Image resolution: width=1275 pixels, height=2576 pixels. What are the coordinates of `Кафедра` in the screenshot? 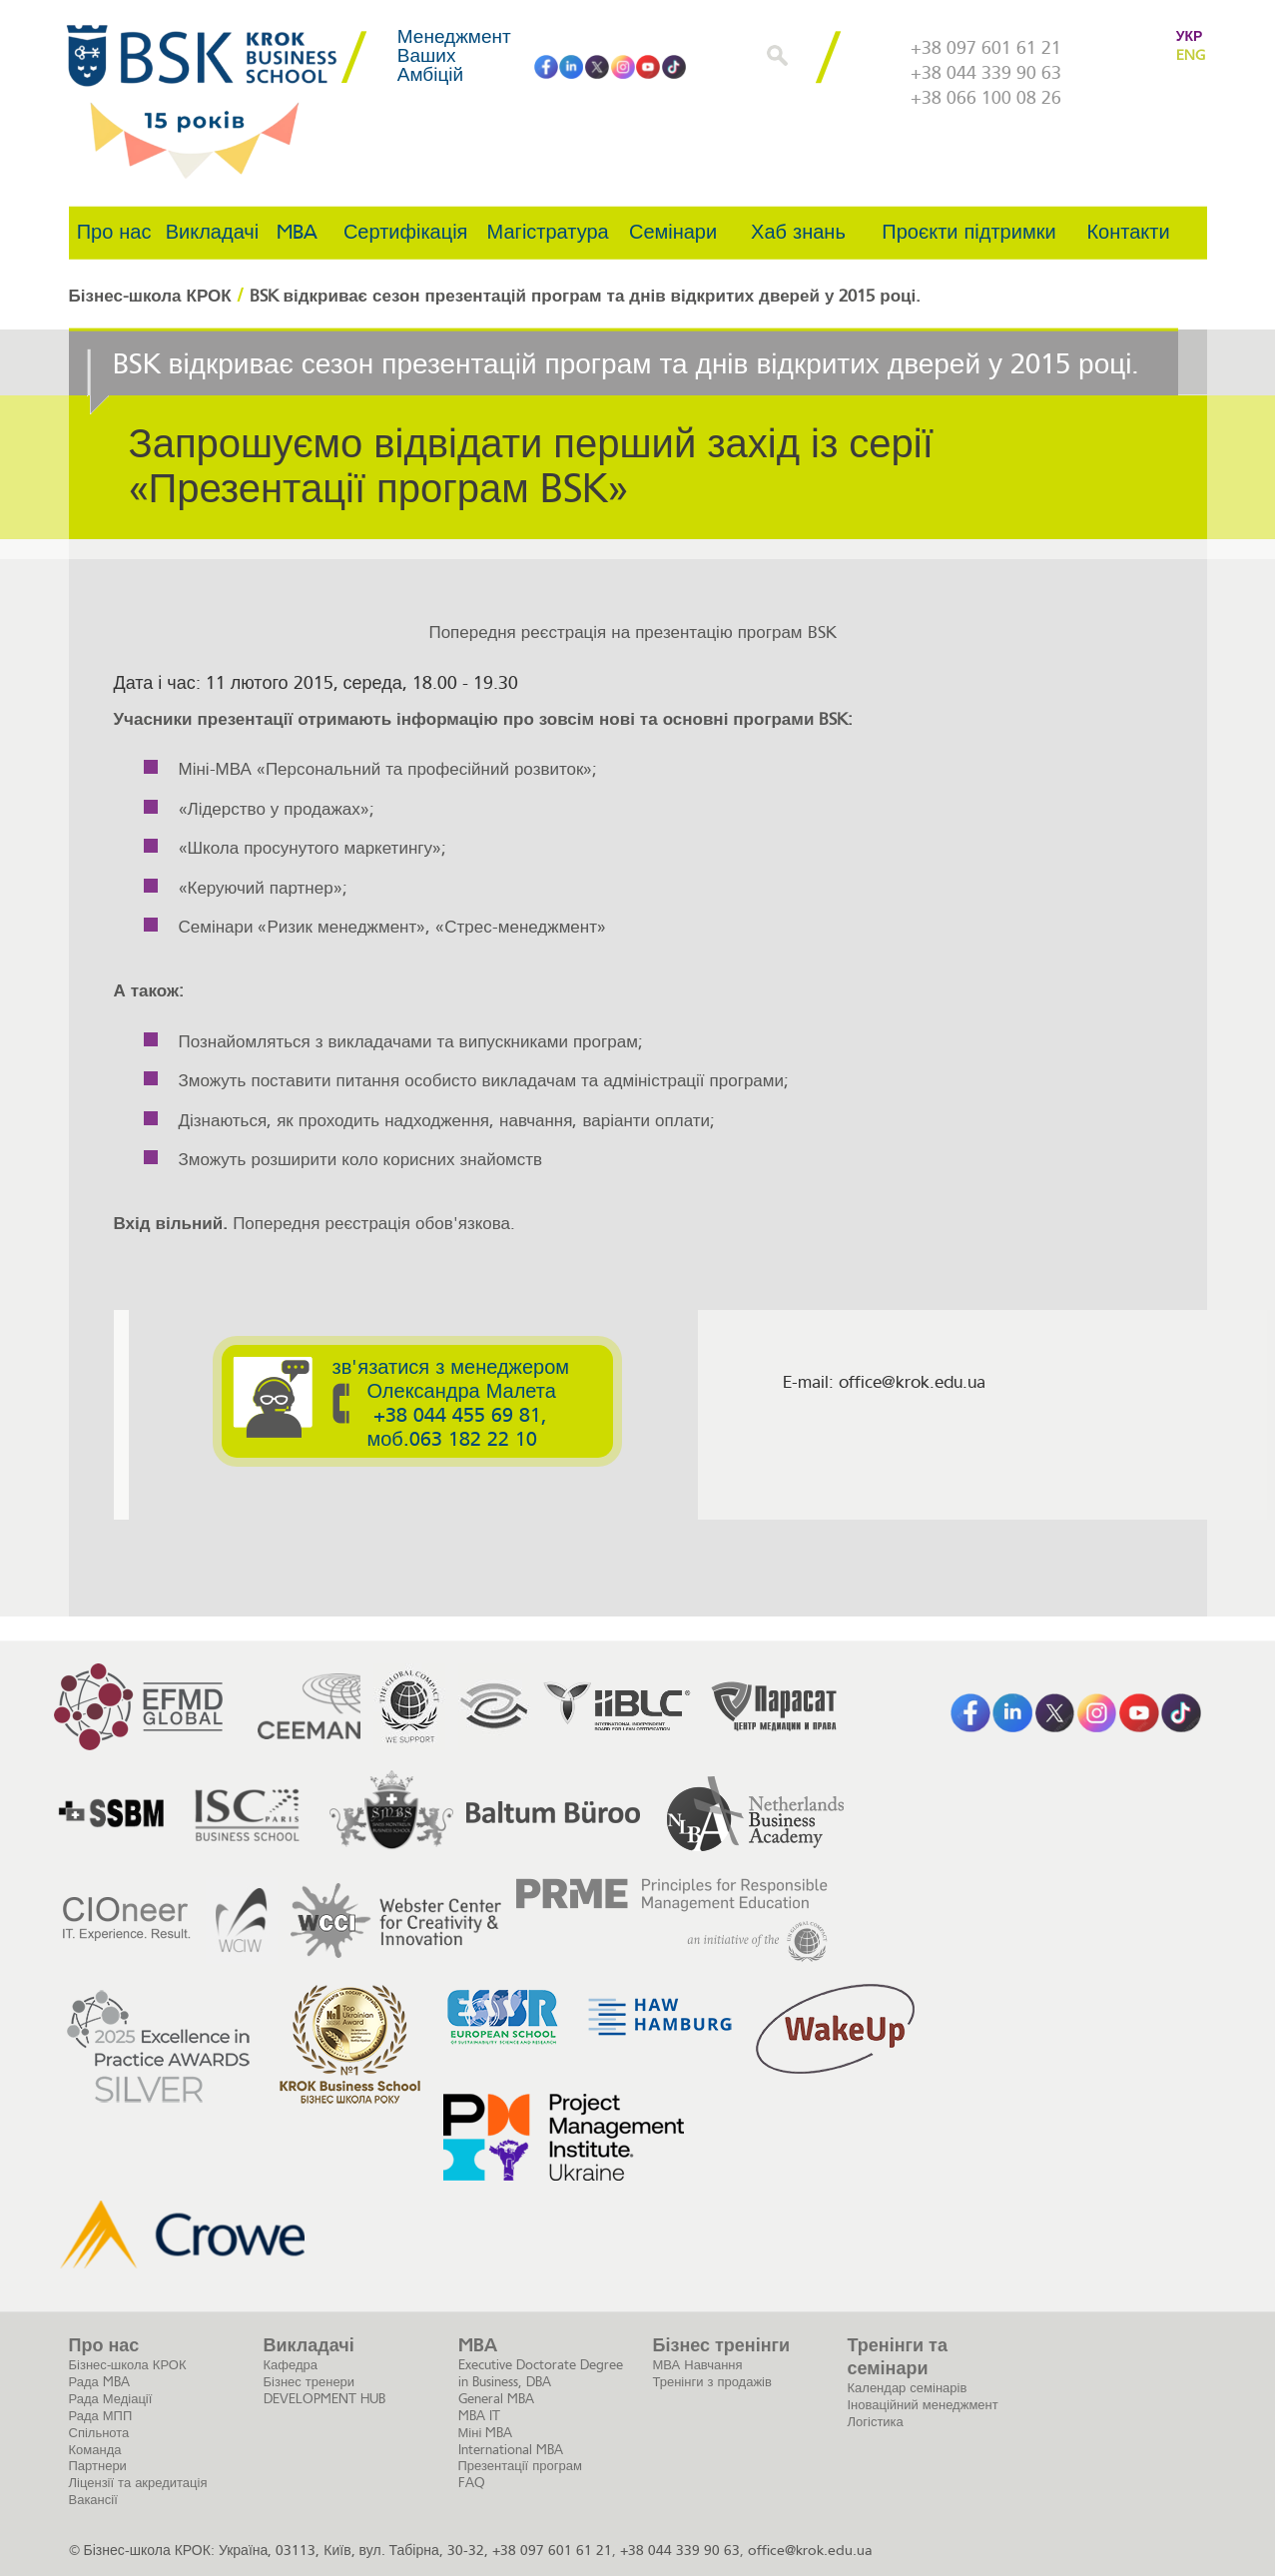 It's located at (291, 2364).